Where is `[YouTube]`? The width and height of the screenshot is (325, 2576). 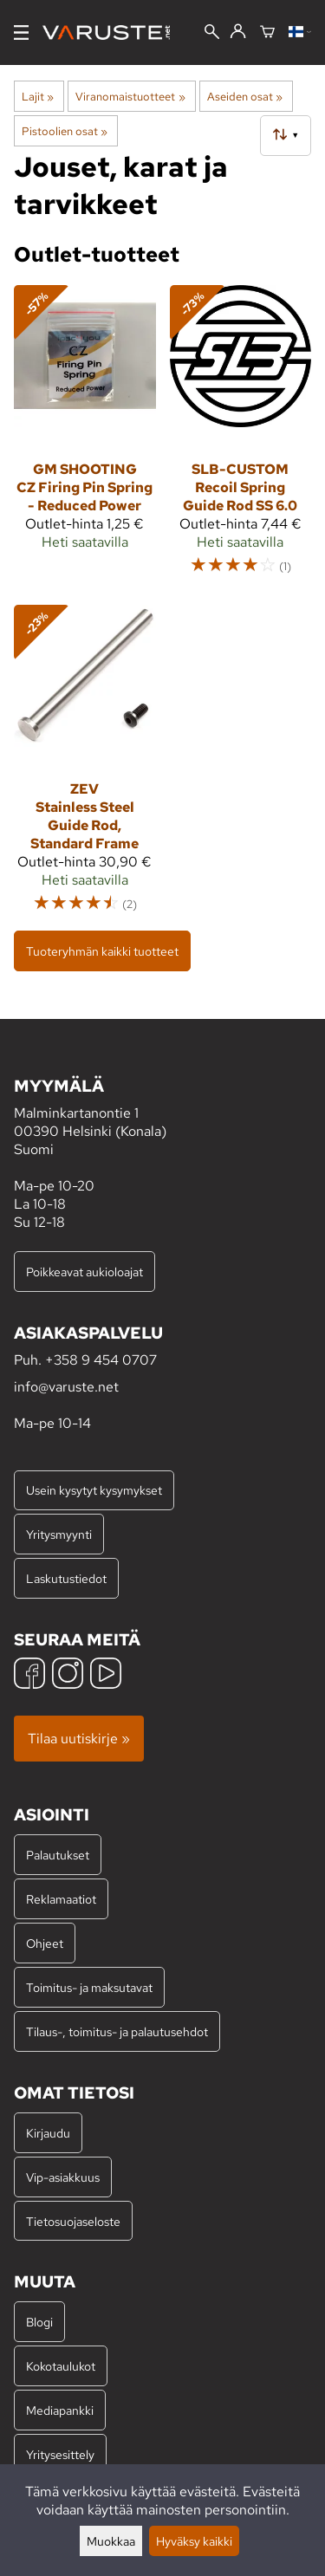 [YouTube] is located at coordinates (105, 1675).